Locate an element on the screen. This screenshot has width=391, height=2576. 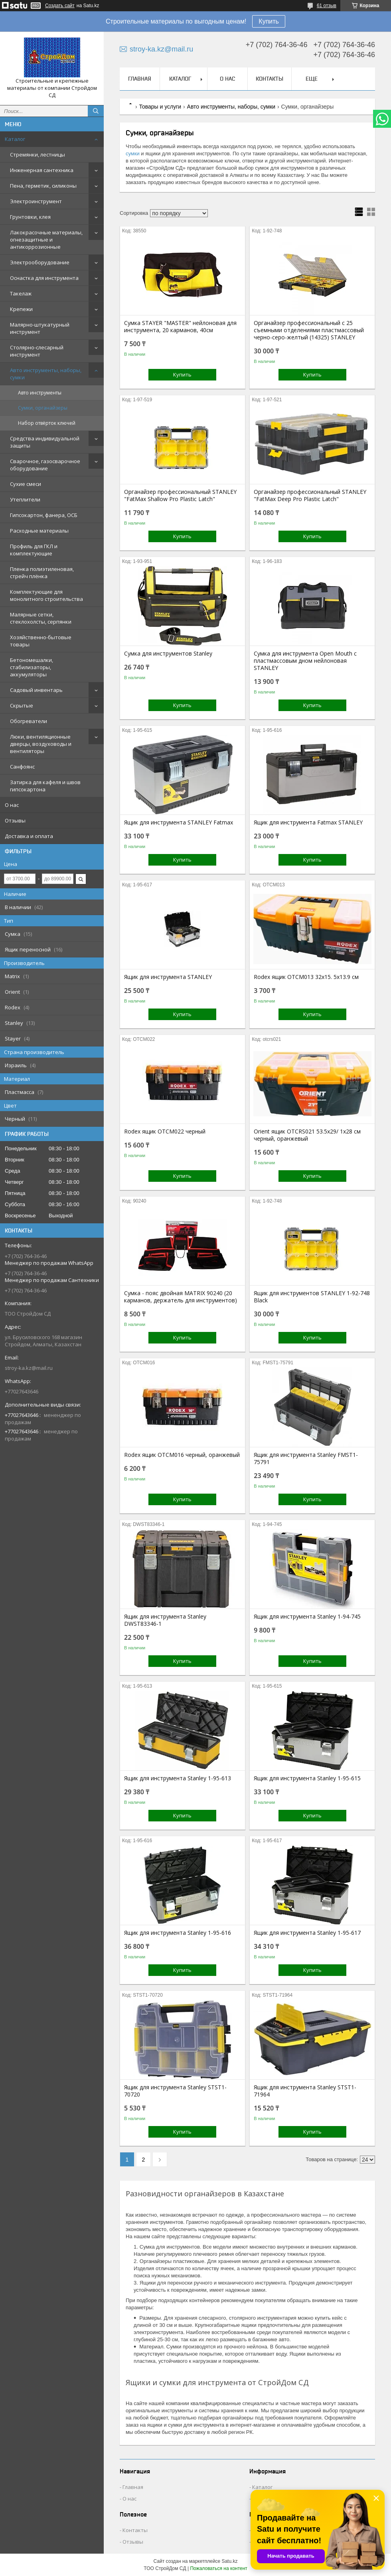
Санфоянс is located at coordinates (22, 766).